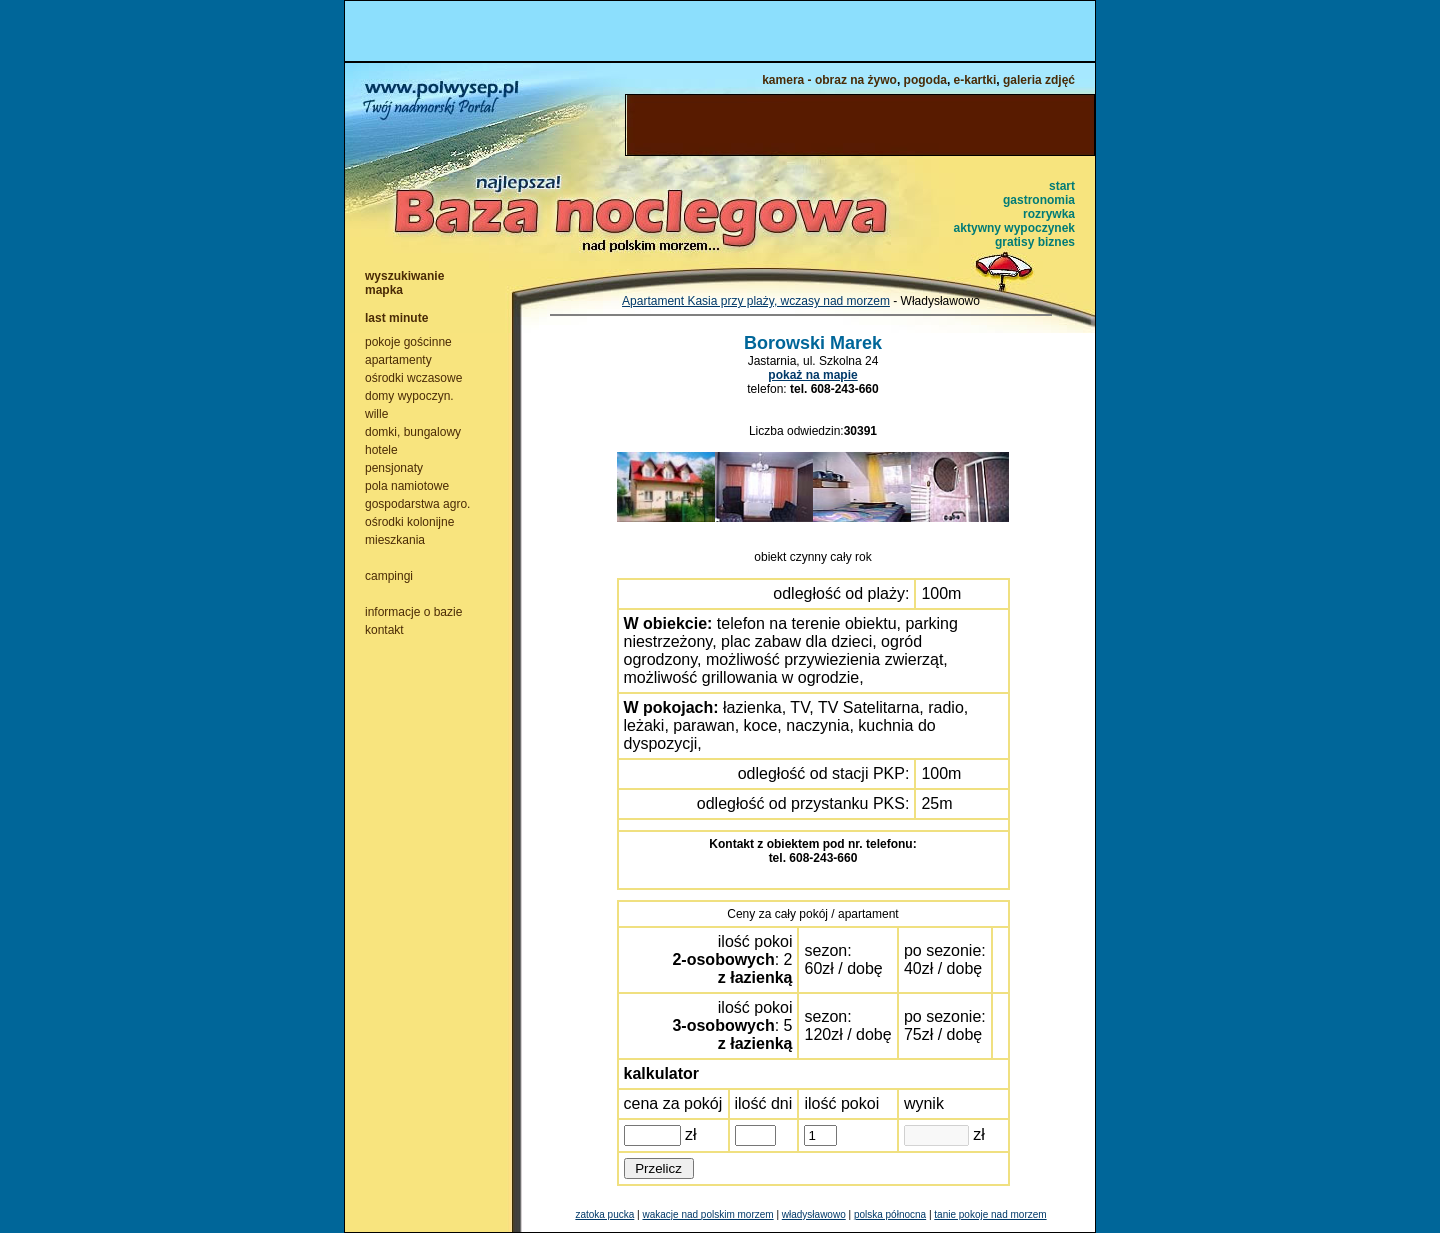 The width and height of the screenshot is (1440, 1233). I want to click on domki, bungalowy, so click(413, 432).